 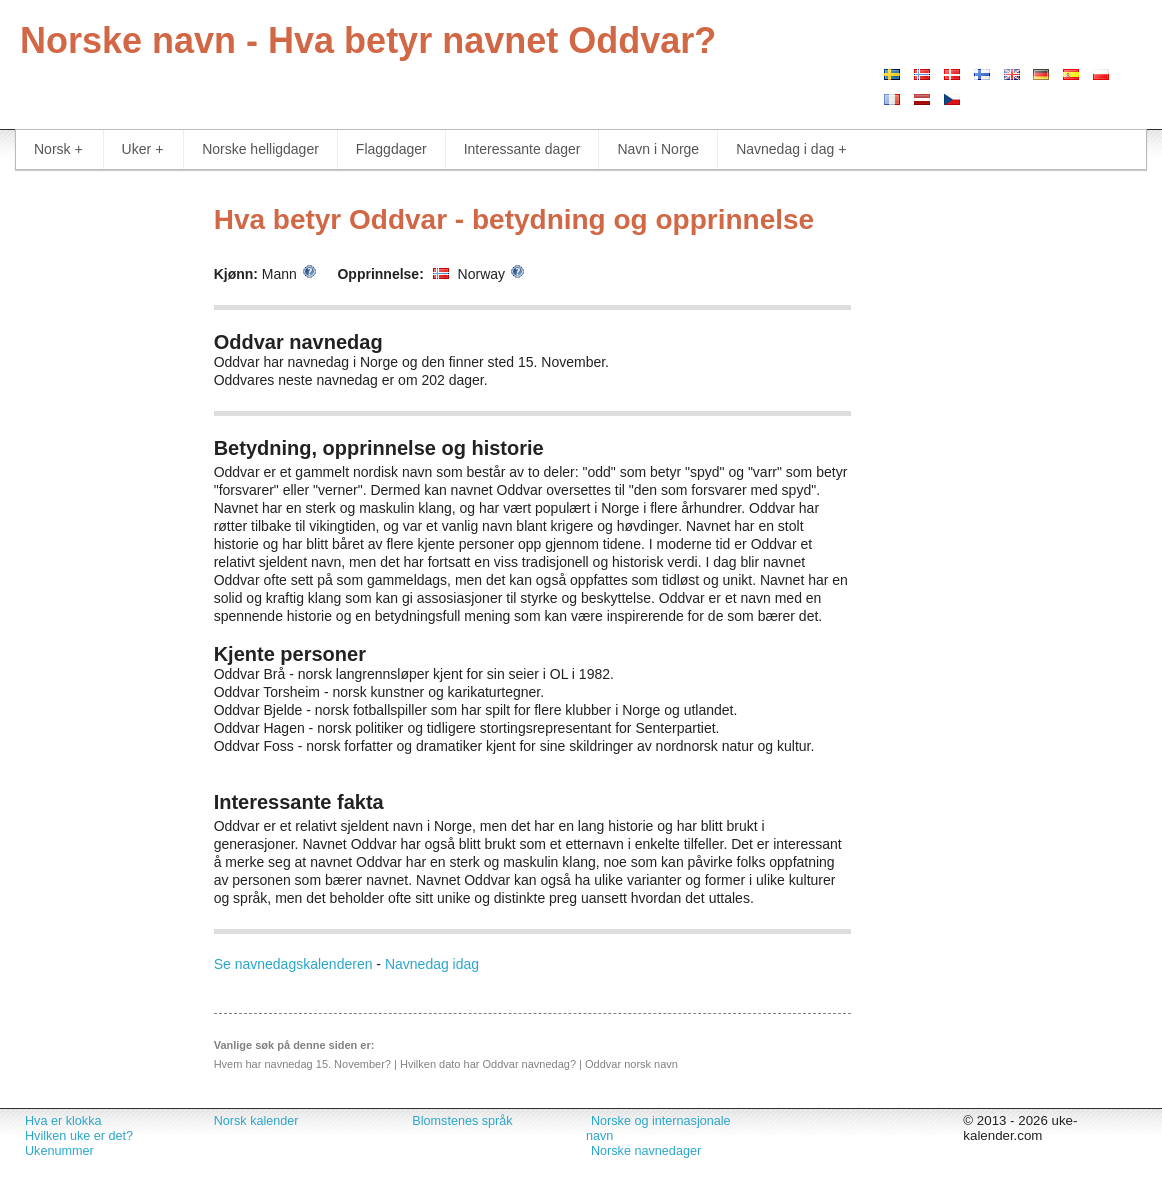 I want to click on Blomstenes språk, so click(x=462, y=1121).